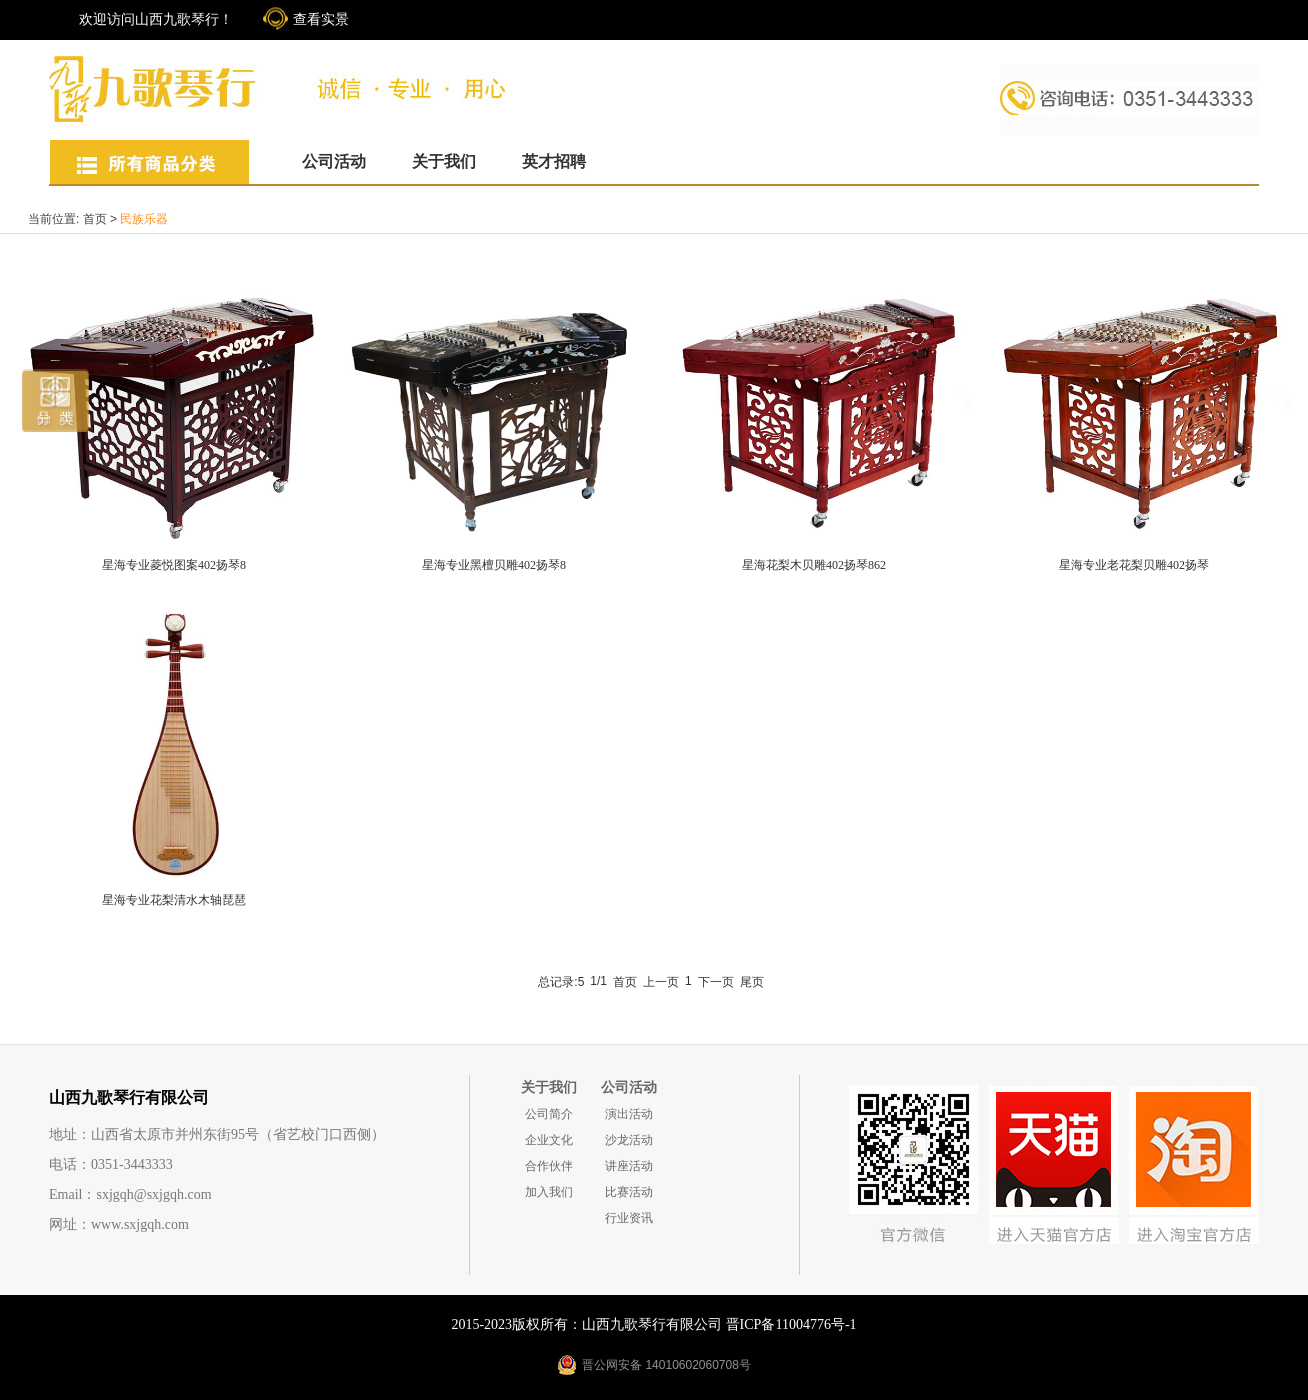  Describe the element at coordinates (629, 1192) in the screenshot. I see `比赛活动` at that location.